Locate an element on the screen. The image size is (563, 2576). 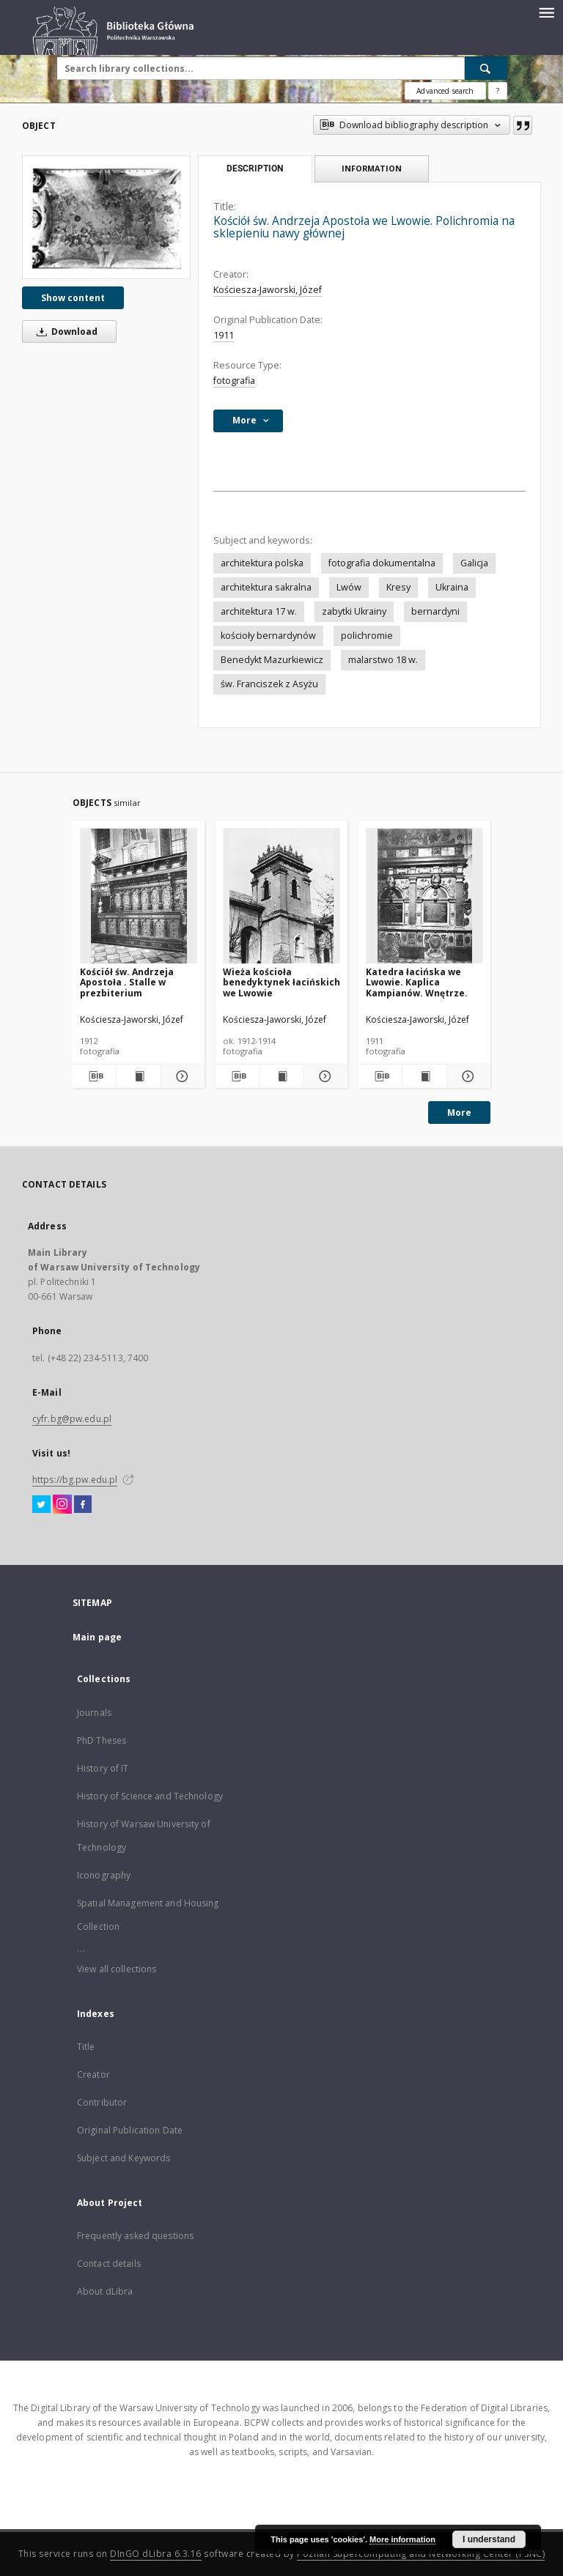
Lwów is located at coordinates (348, 587).